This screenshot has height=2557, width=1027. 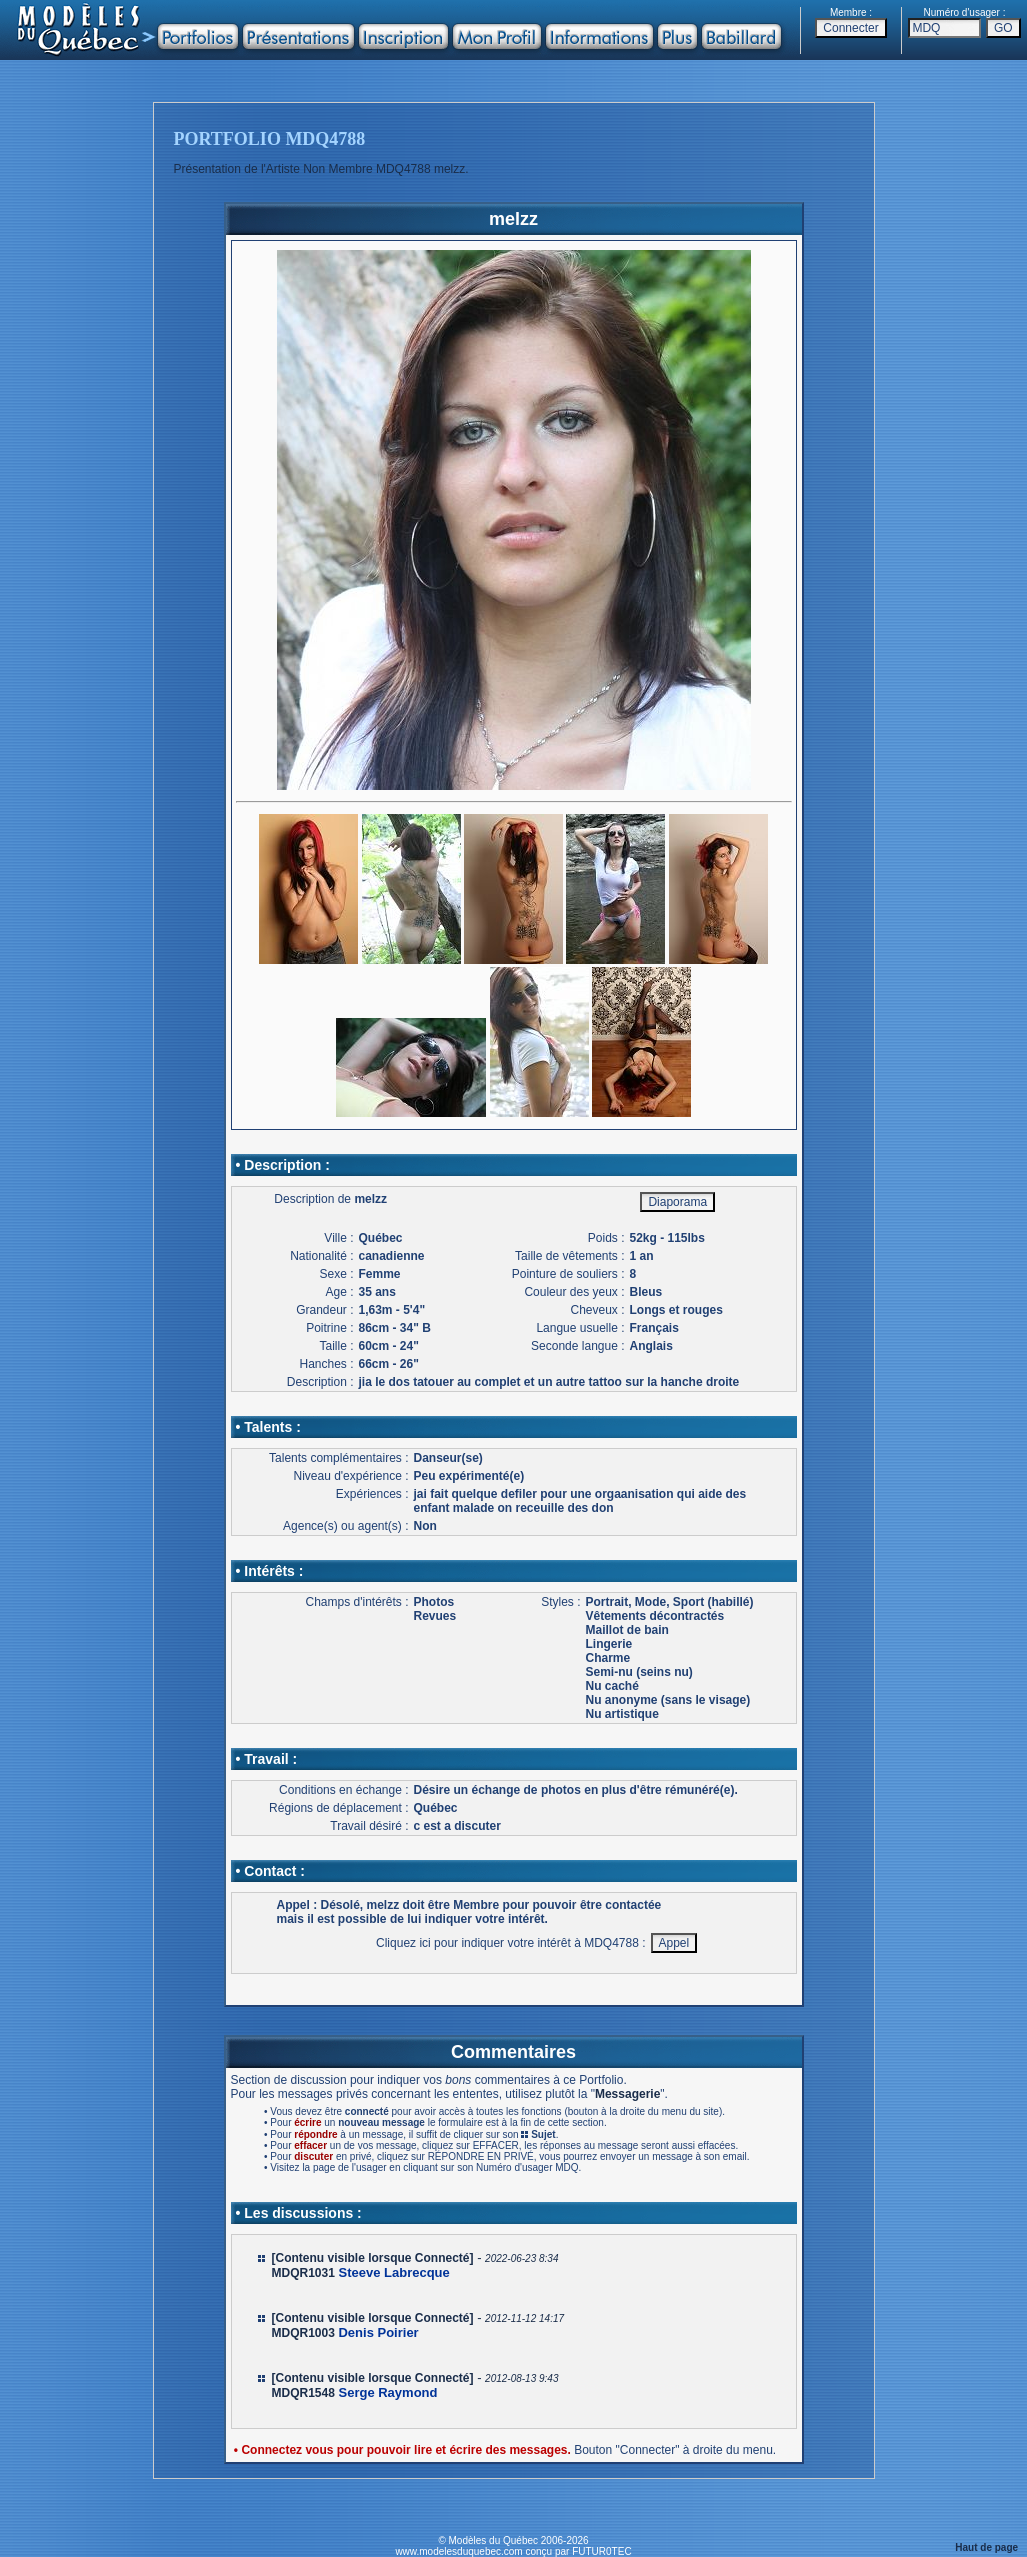 I want to click on Messagerie, so click(x=627, y=2094).